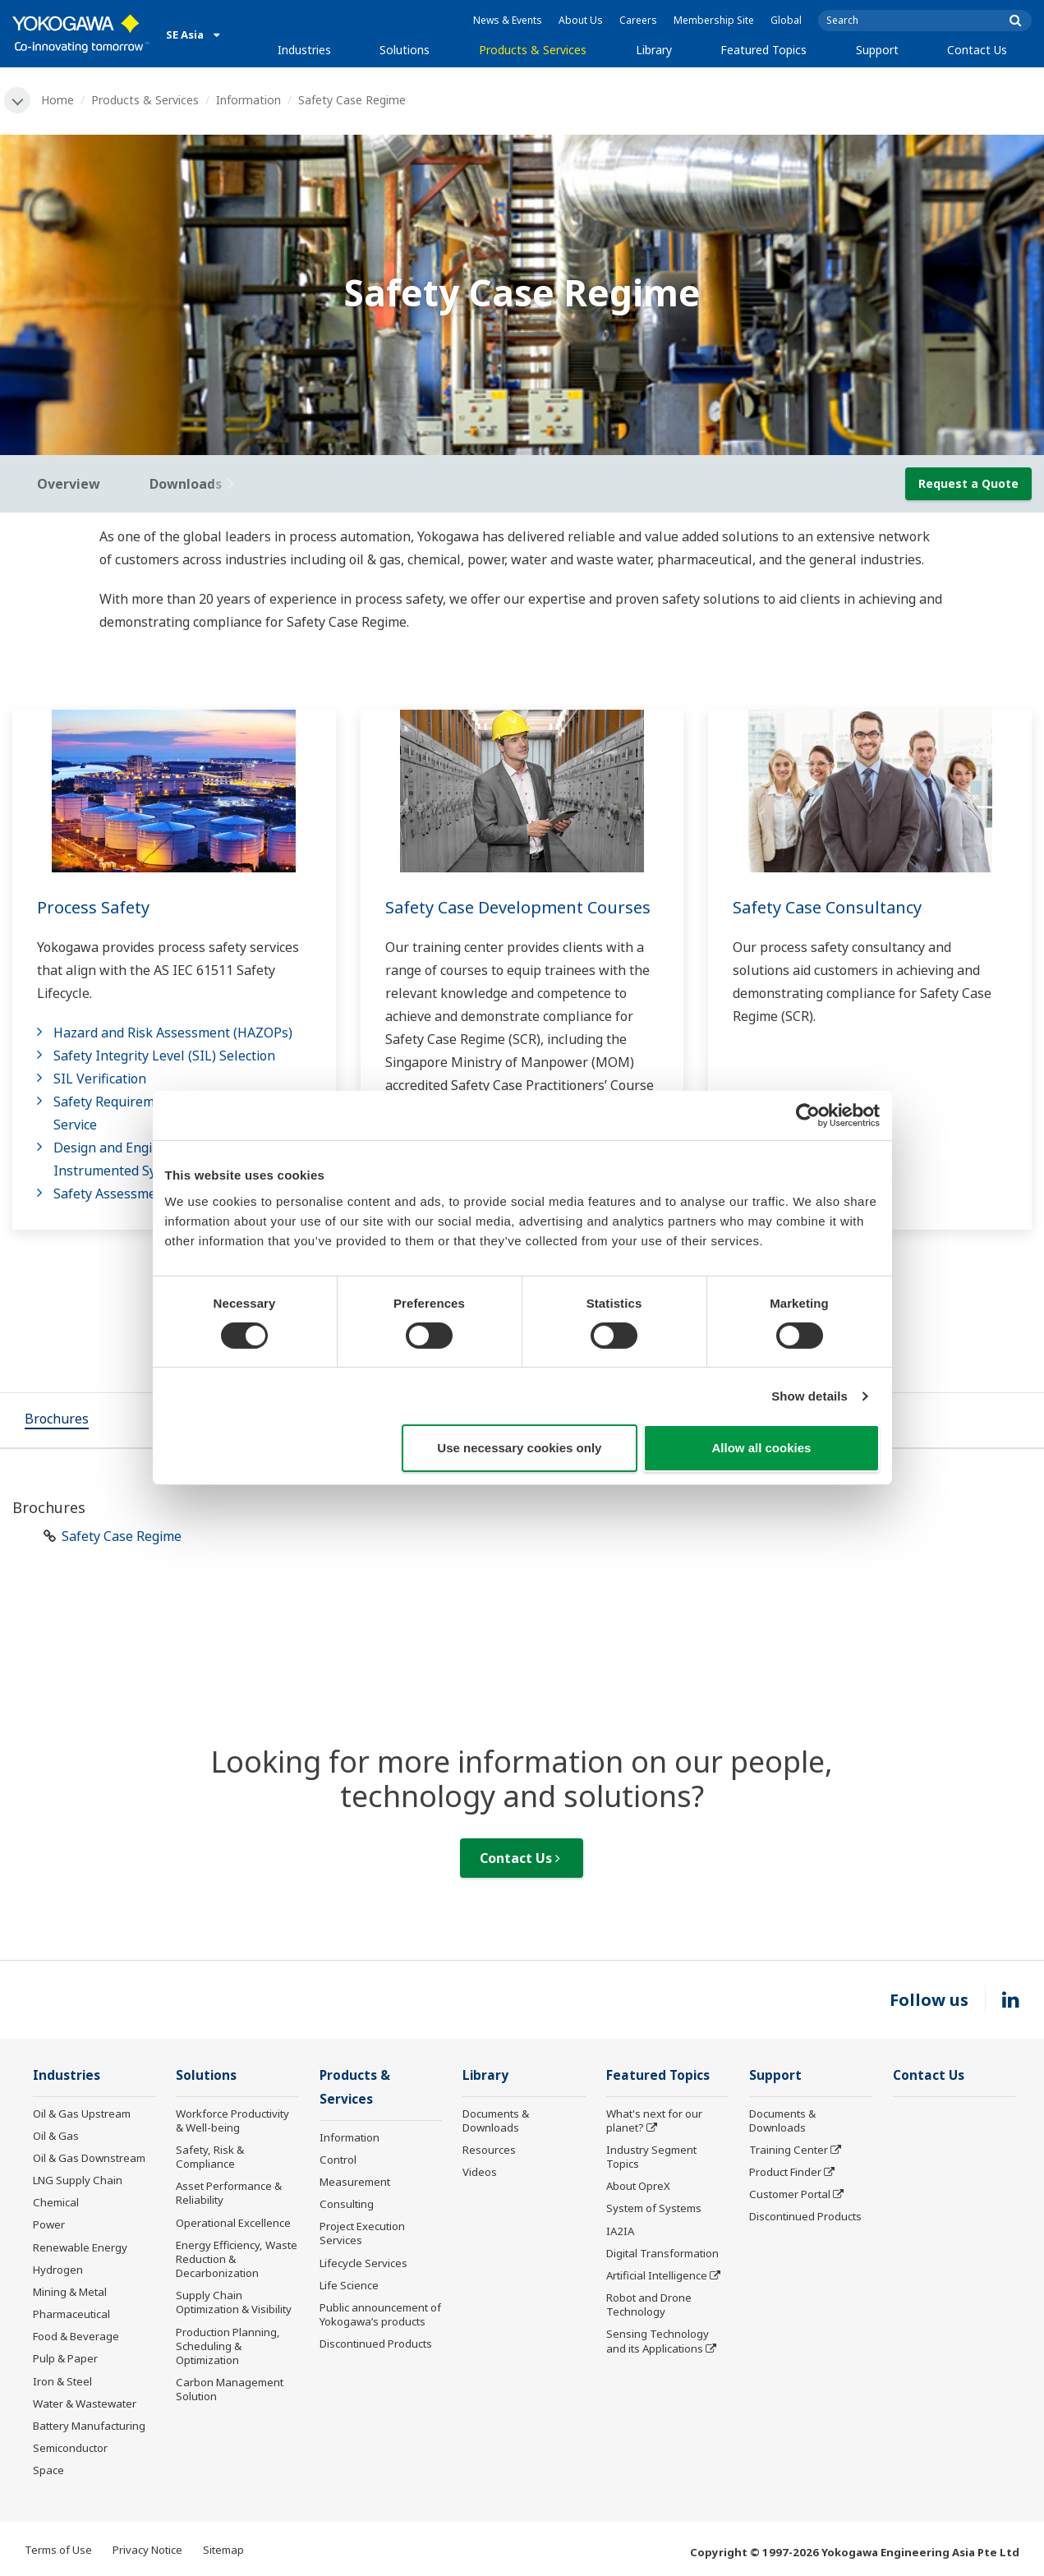  What do you see at coordinates (58, 2549) in the screenshot?
I see `Terms of Use` at bounding box center [58, 2549].